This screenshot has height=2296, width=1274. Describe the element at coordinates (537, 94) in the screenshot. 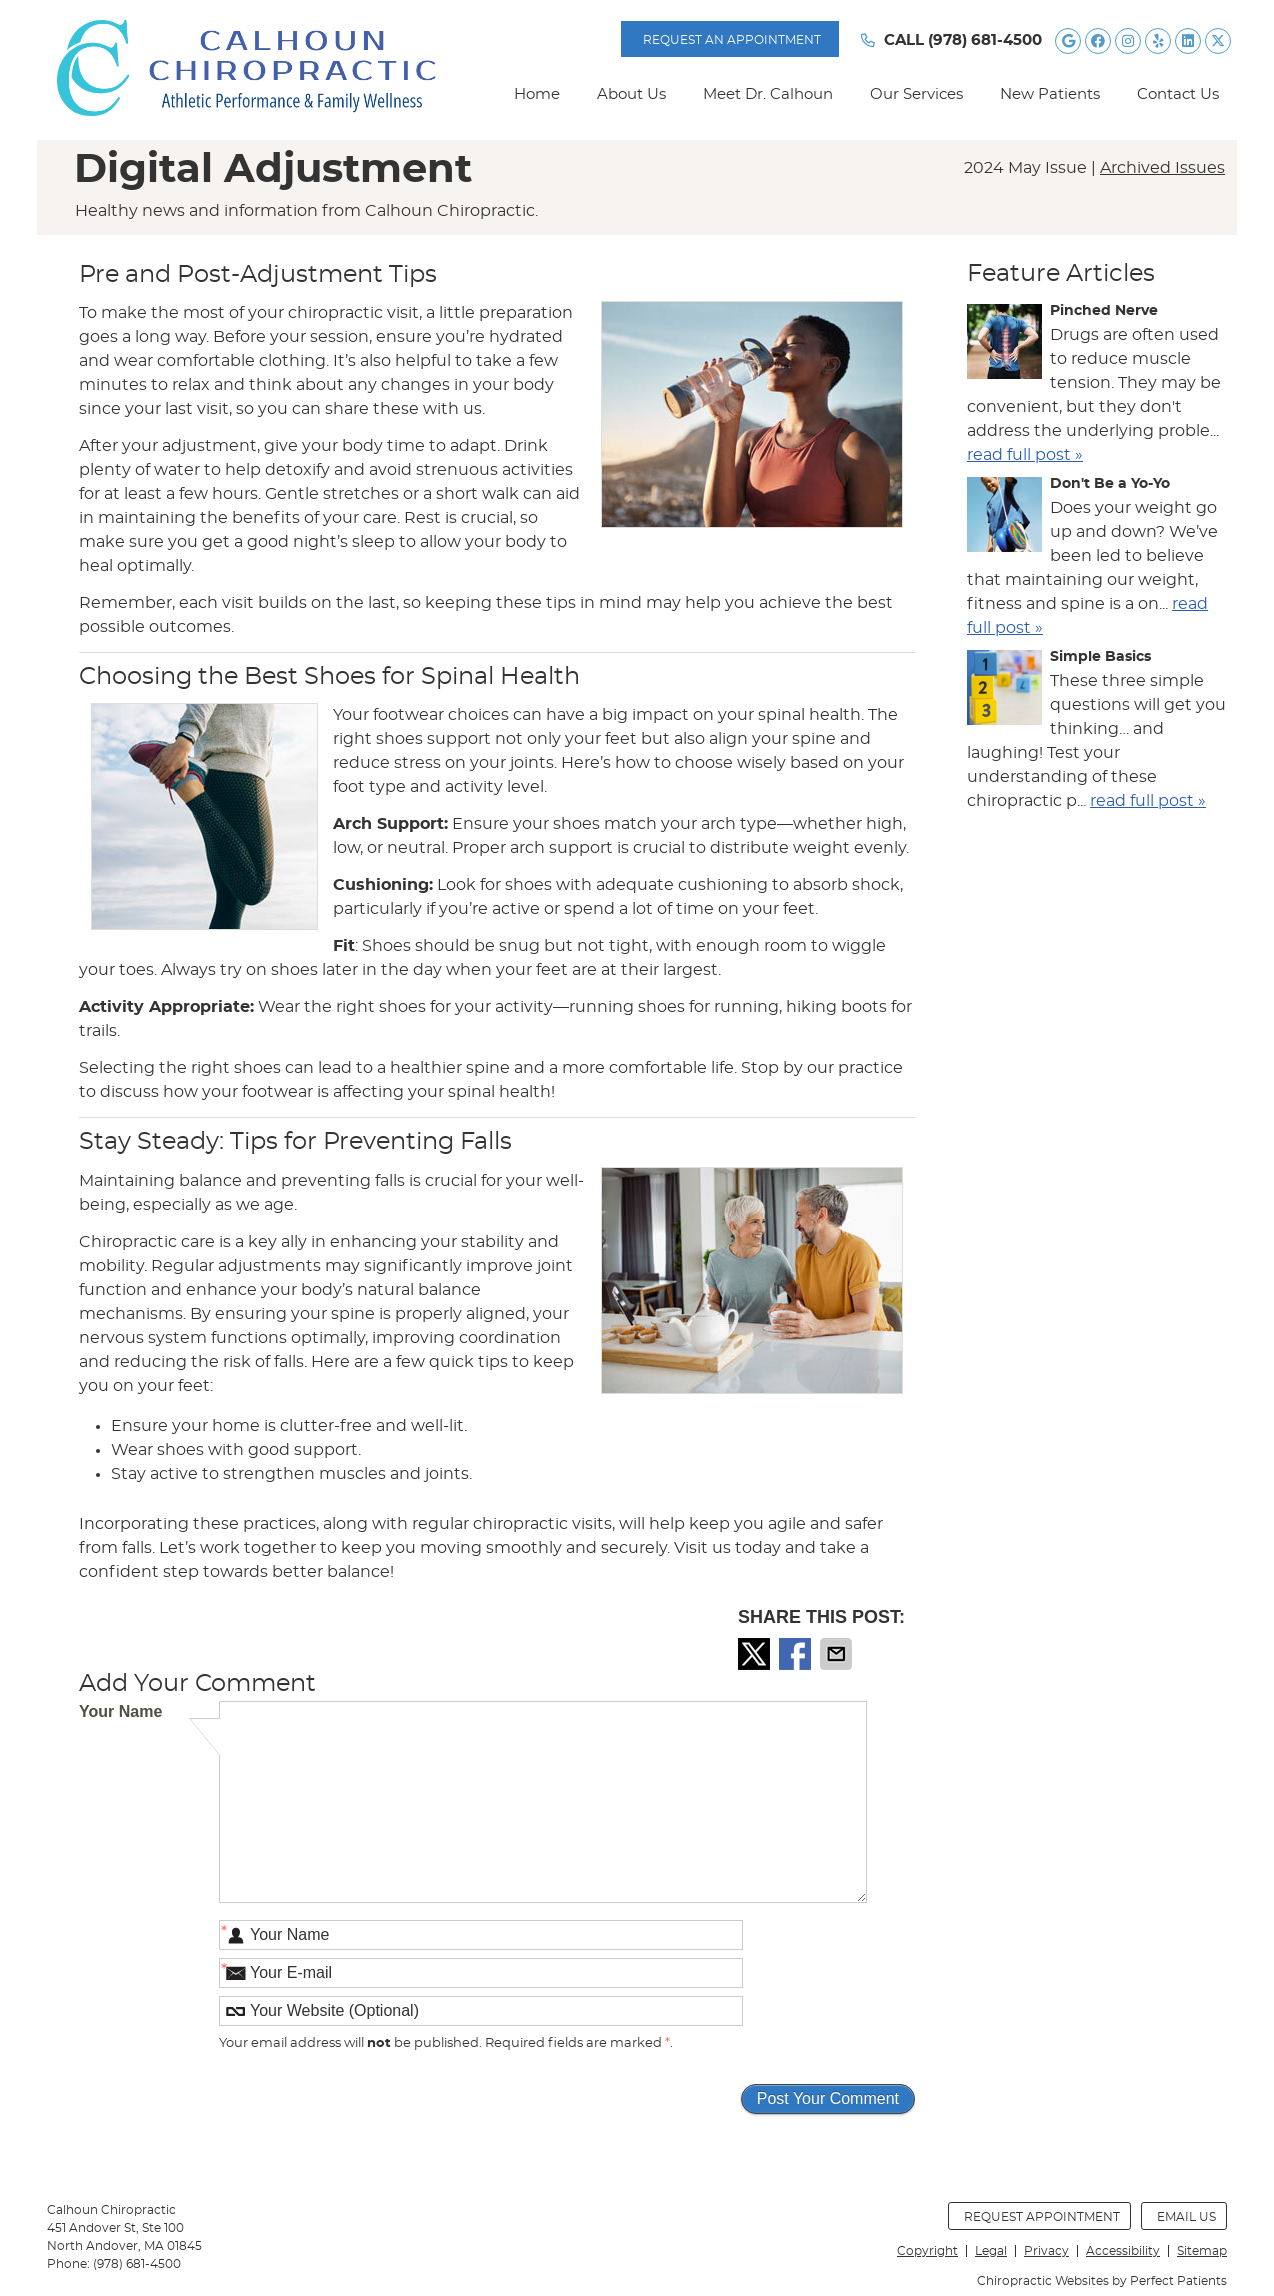

I see `Home` at that location.